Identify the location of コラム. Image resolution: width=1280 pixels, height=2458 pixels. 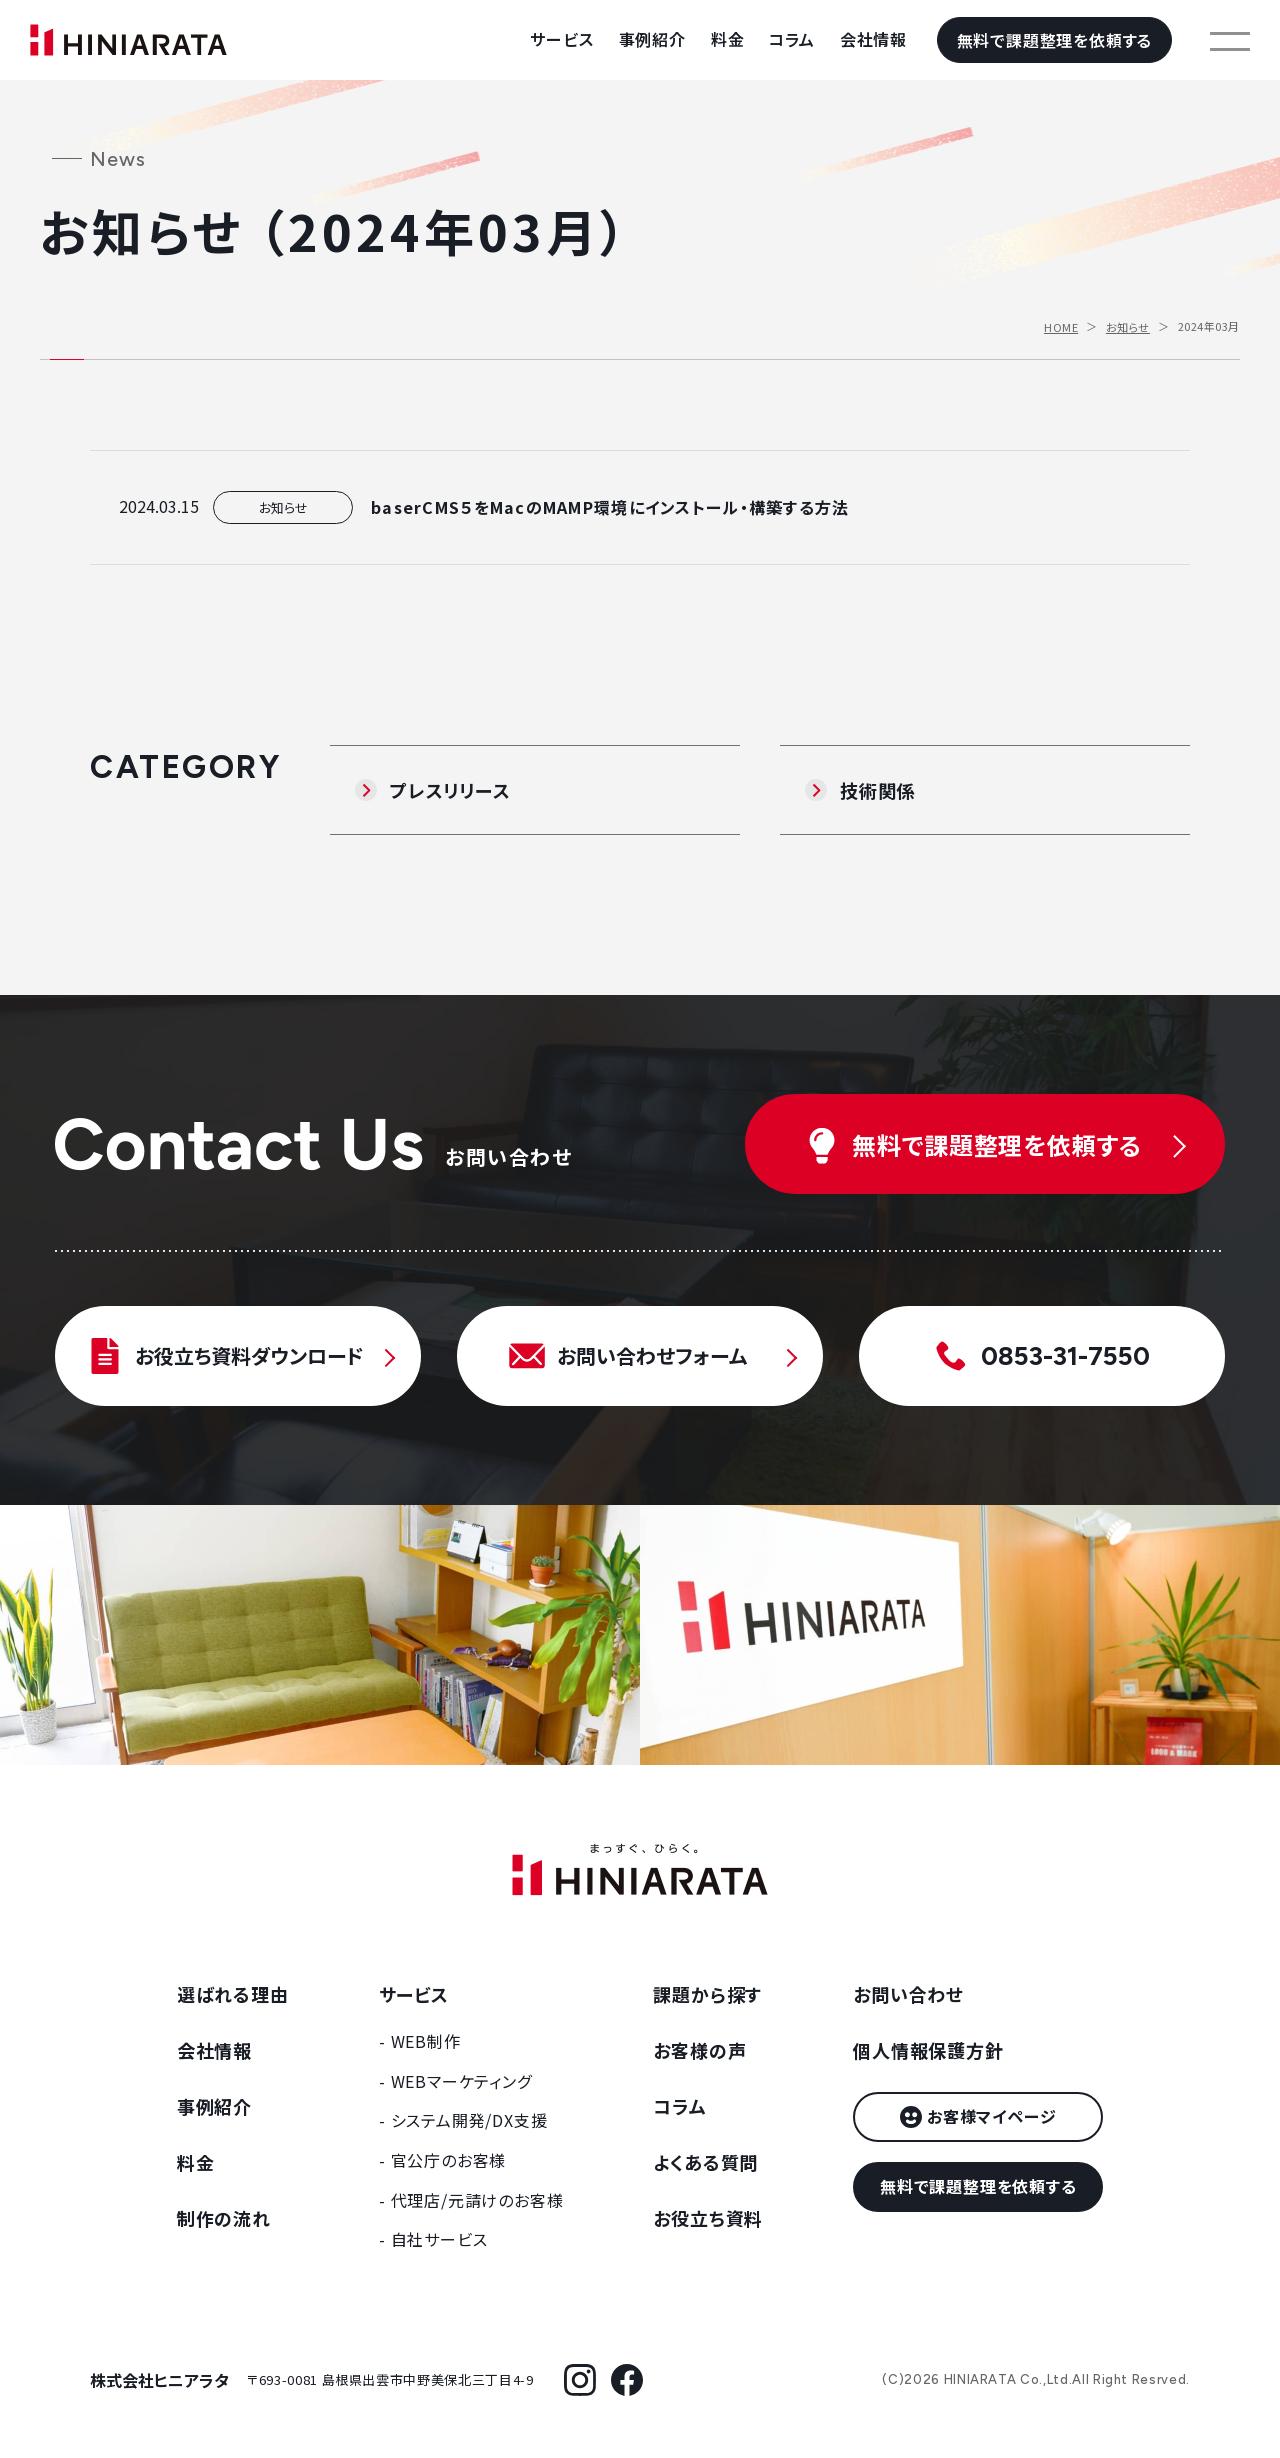
(791, 39).